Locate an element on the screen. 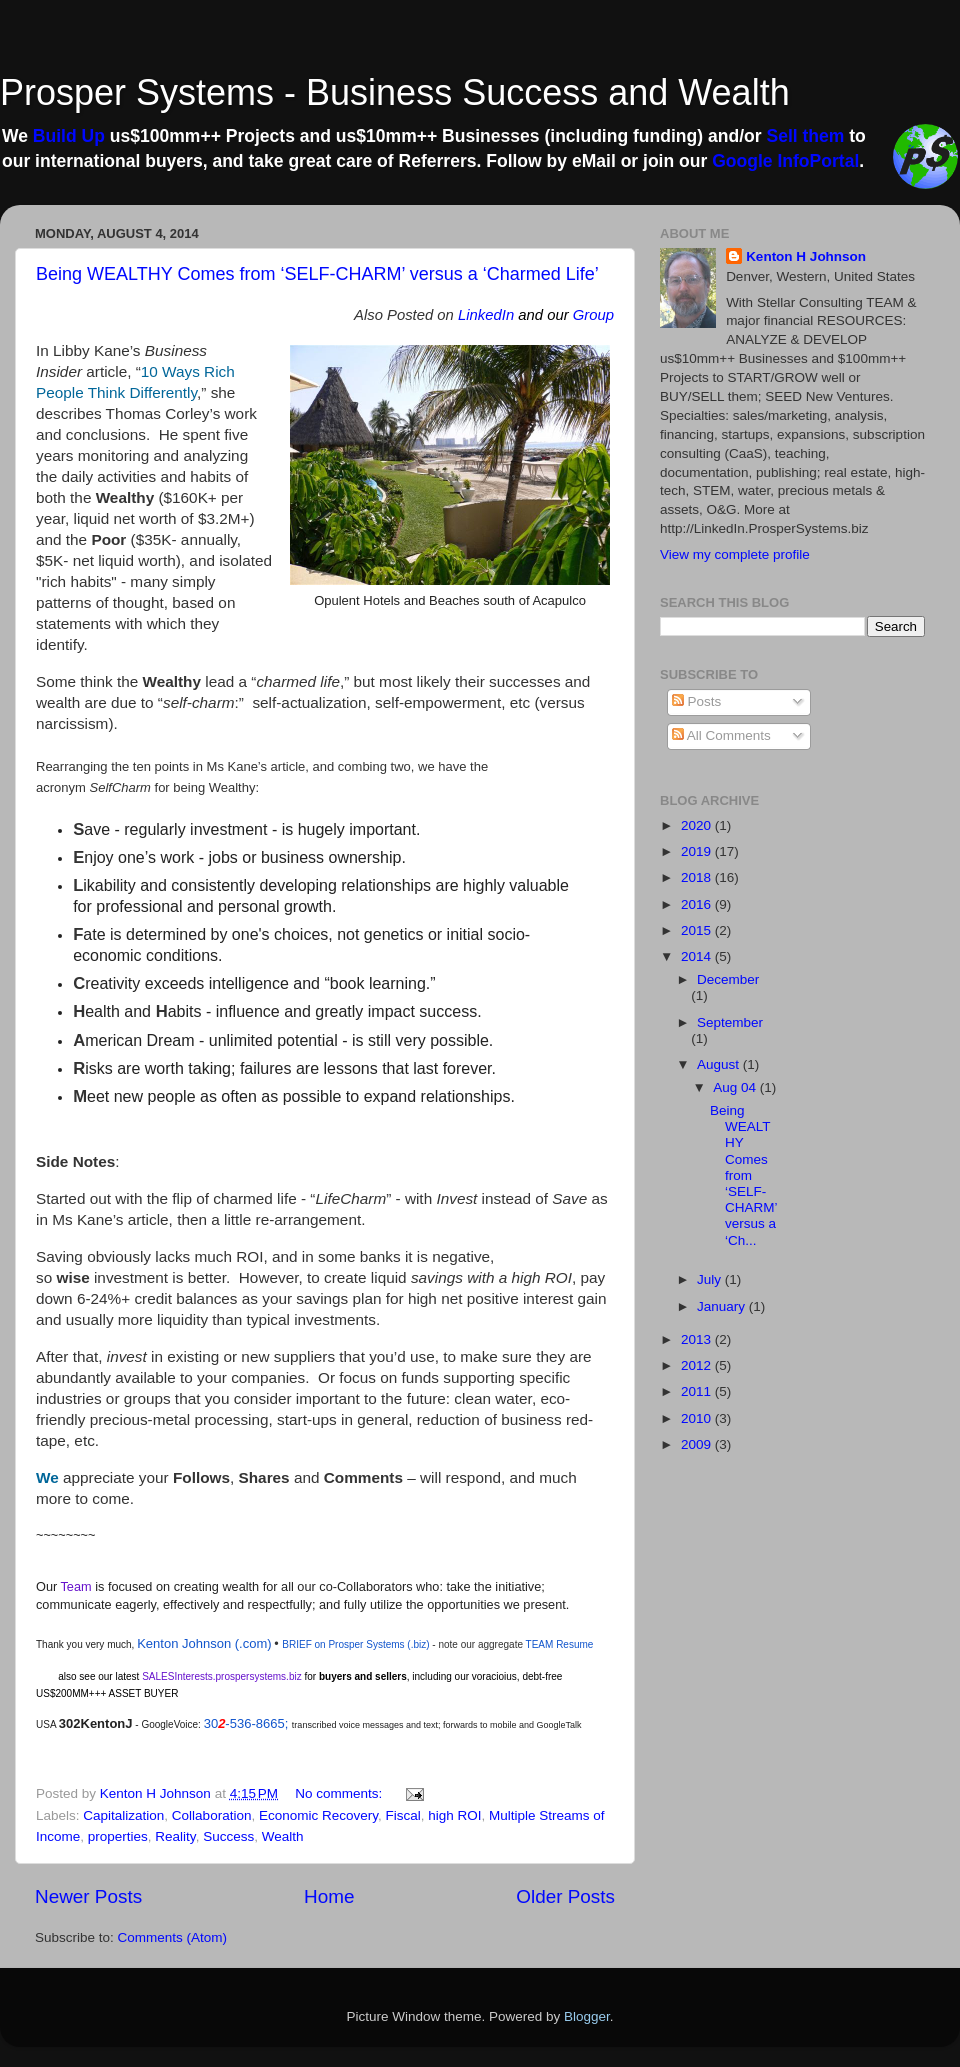 The image size is (960, 2067). Reality is located at coordinates (175, 1836).